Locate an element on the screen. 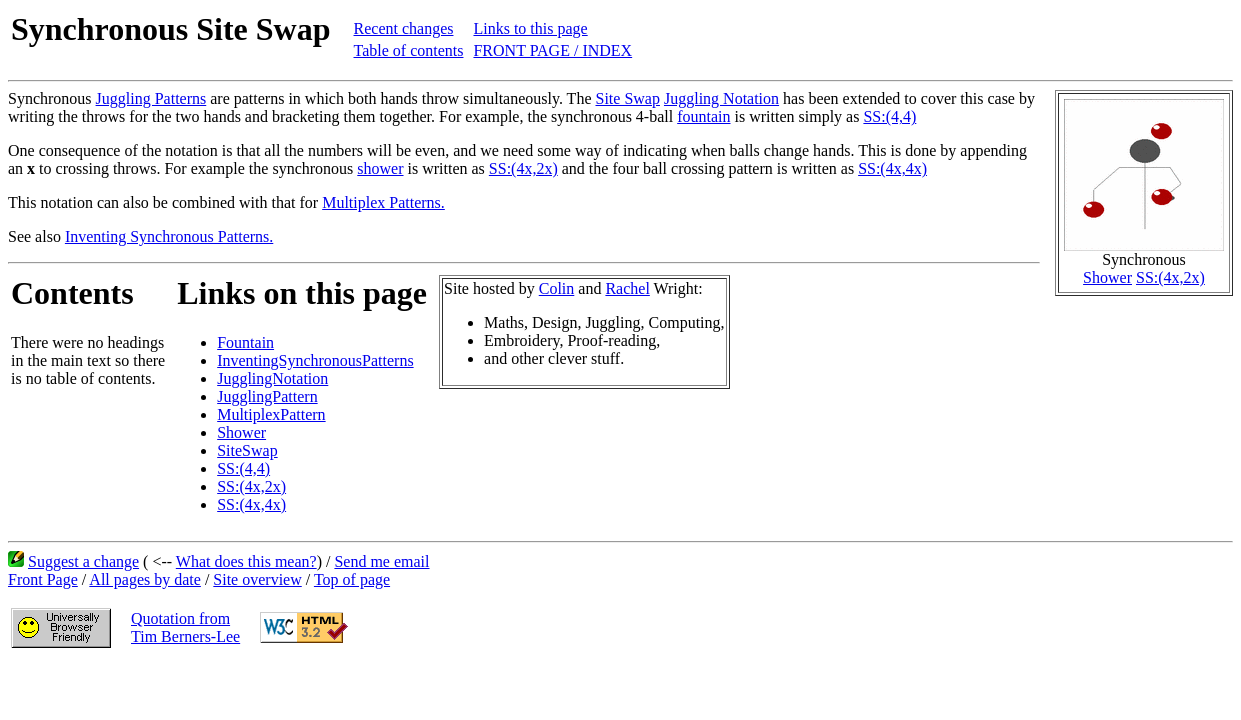  Multiplex Patterns. is located at coordinates (383, 202).